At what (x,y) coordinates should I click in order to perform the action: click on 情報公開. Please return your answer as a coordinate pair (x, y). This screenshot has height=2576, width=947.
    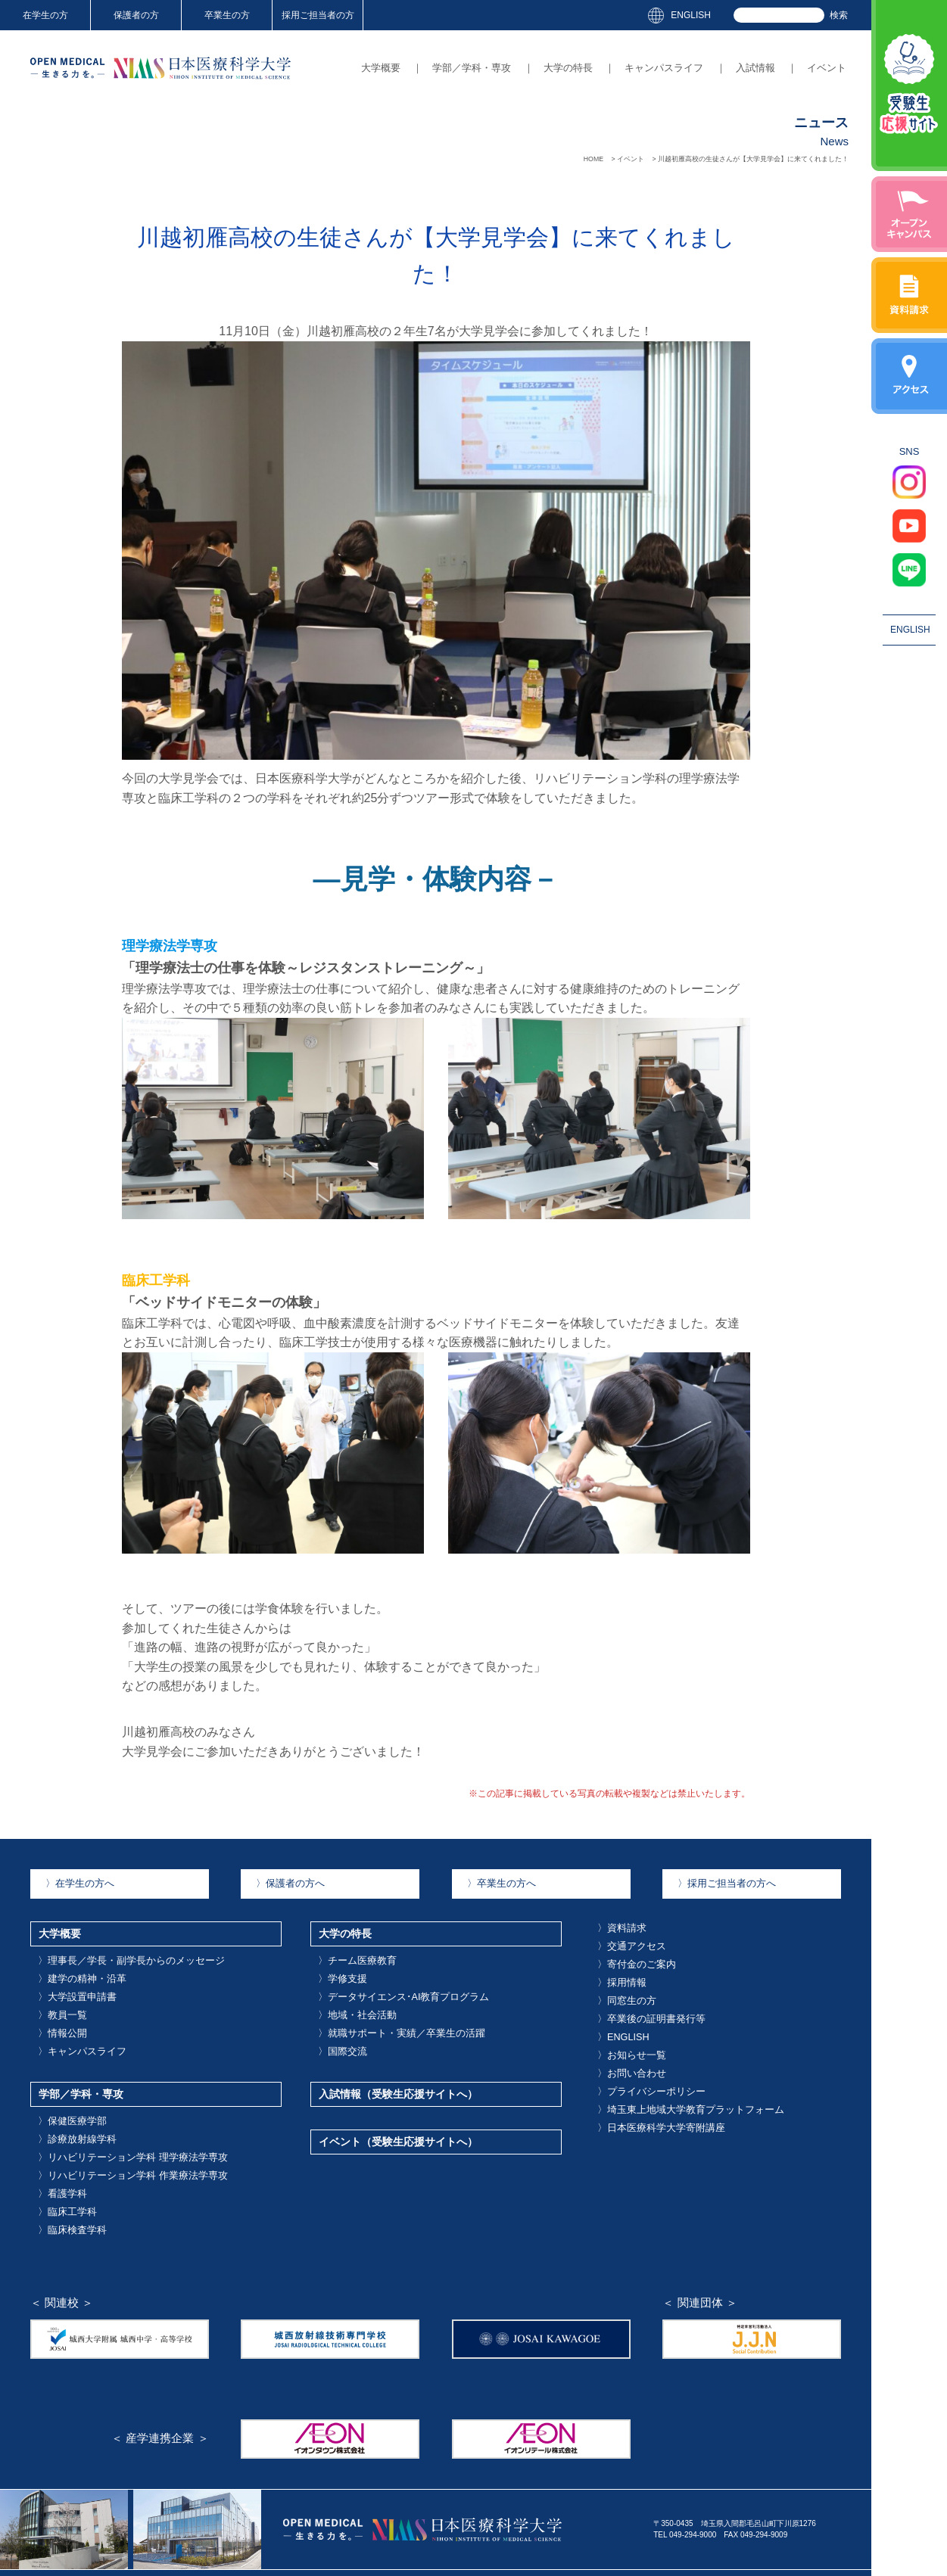
    Looking at the image, I should click on (57, 2012).